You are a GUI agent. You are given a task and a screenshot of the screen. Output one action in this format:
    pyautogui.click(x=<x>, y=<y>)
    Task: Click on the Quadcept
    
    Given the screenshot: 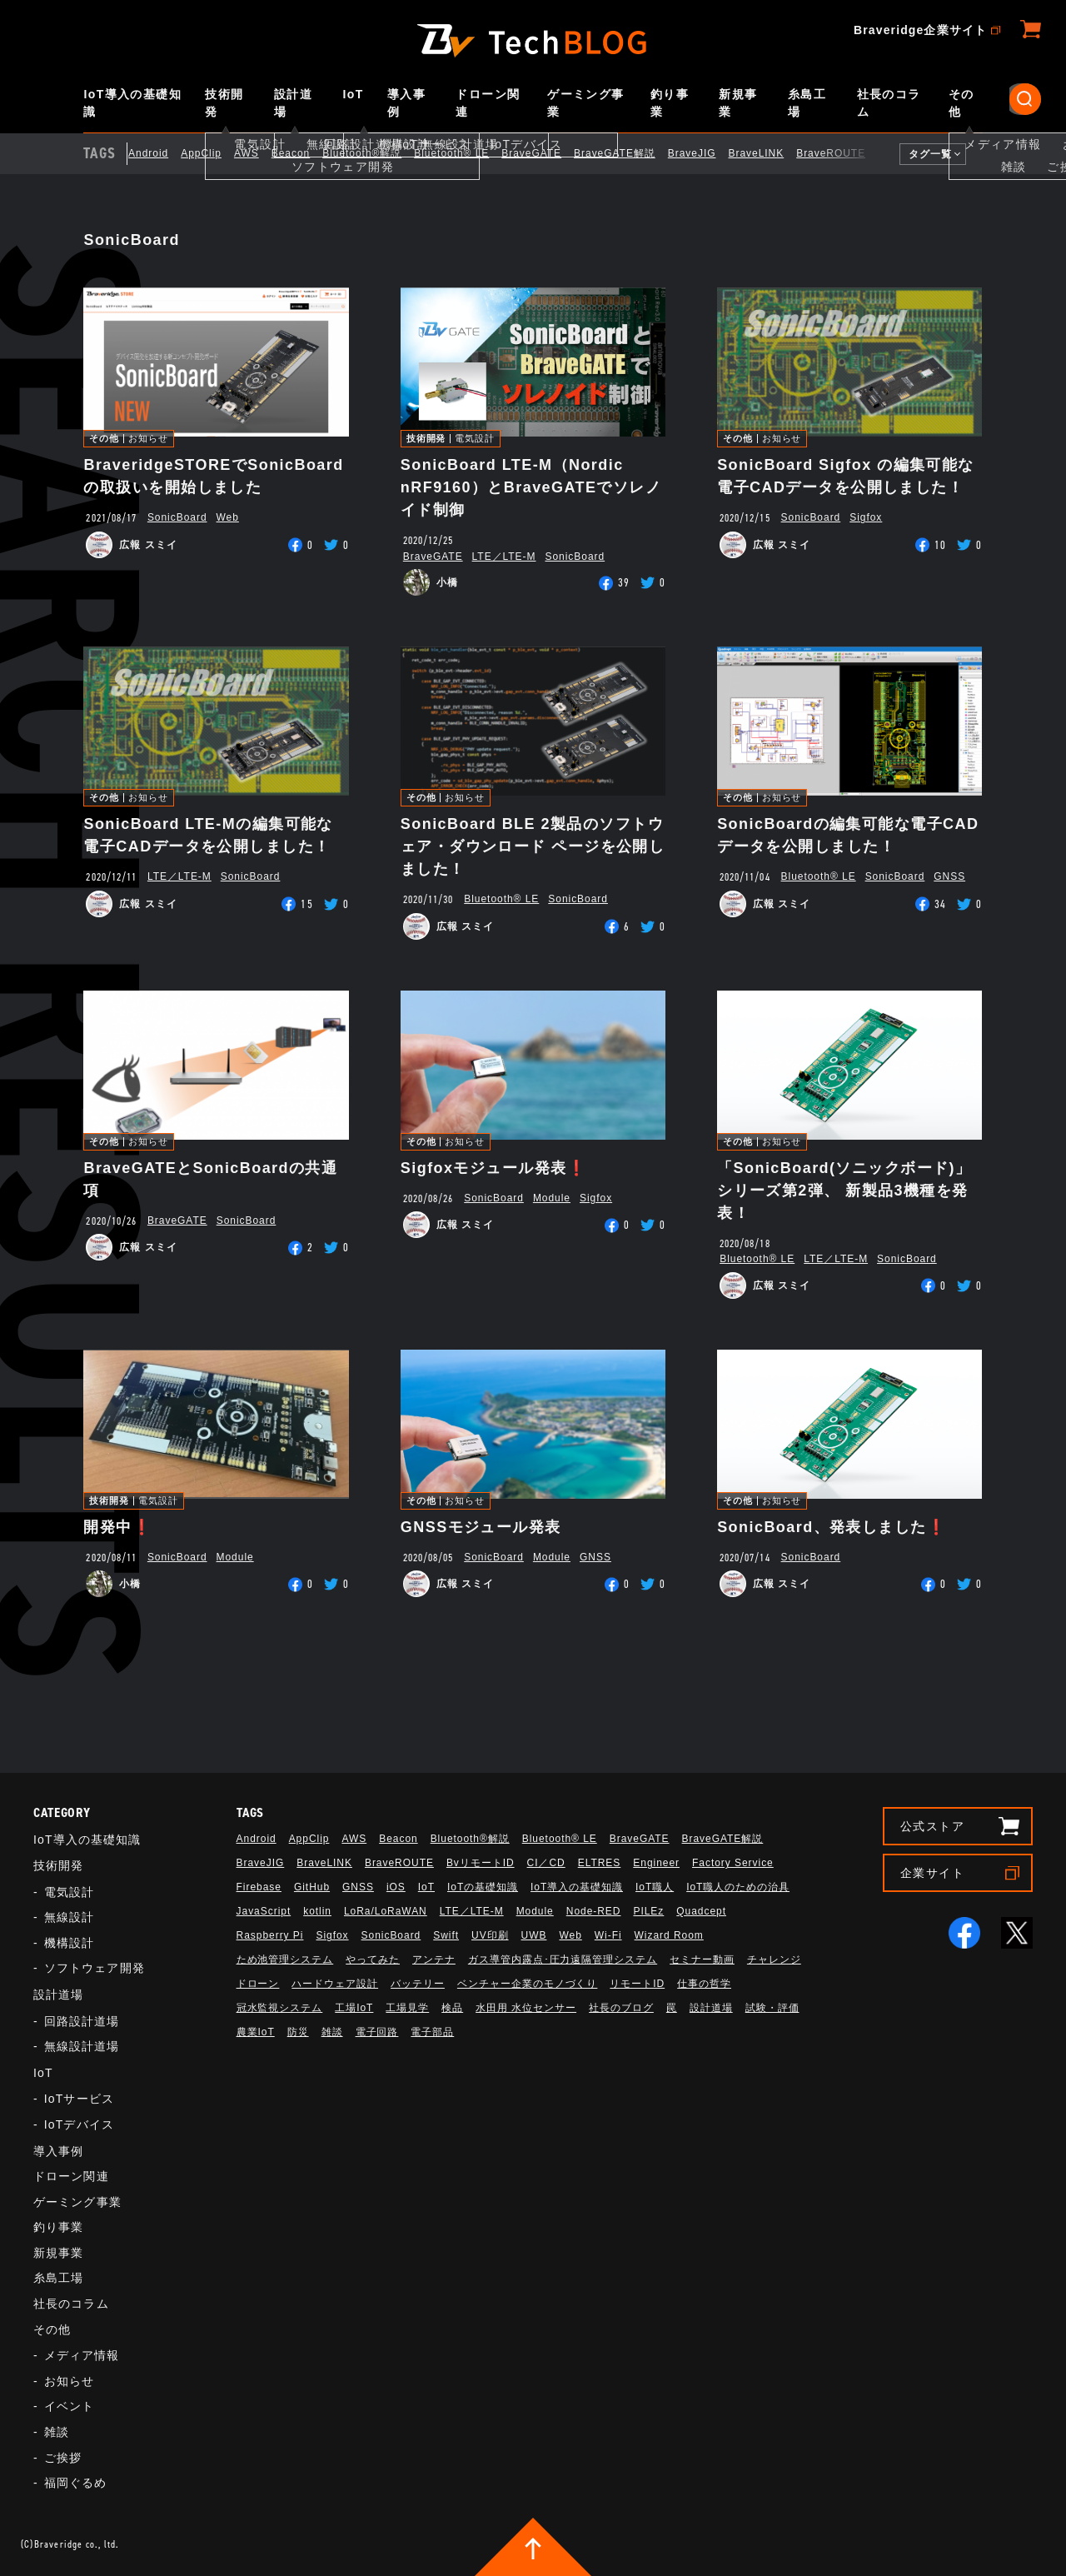 What is the action you would take?
    pyautogui.click(x=701, y=1911)
    